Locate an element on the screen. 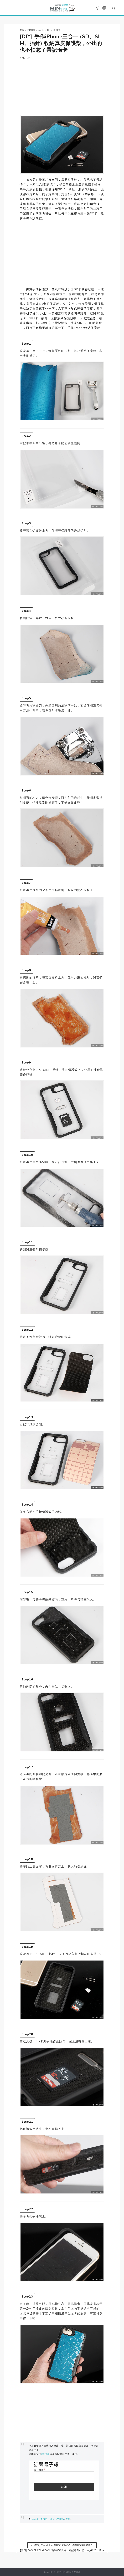  [開箱] B&O PLAY H6 B&O 丹麥皇室御用，外型好看不壓耳~頭戴式耳機 ⇢ is located at coordinates (62, 2550).